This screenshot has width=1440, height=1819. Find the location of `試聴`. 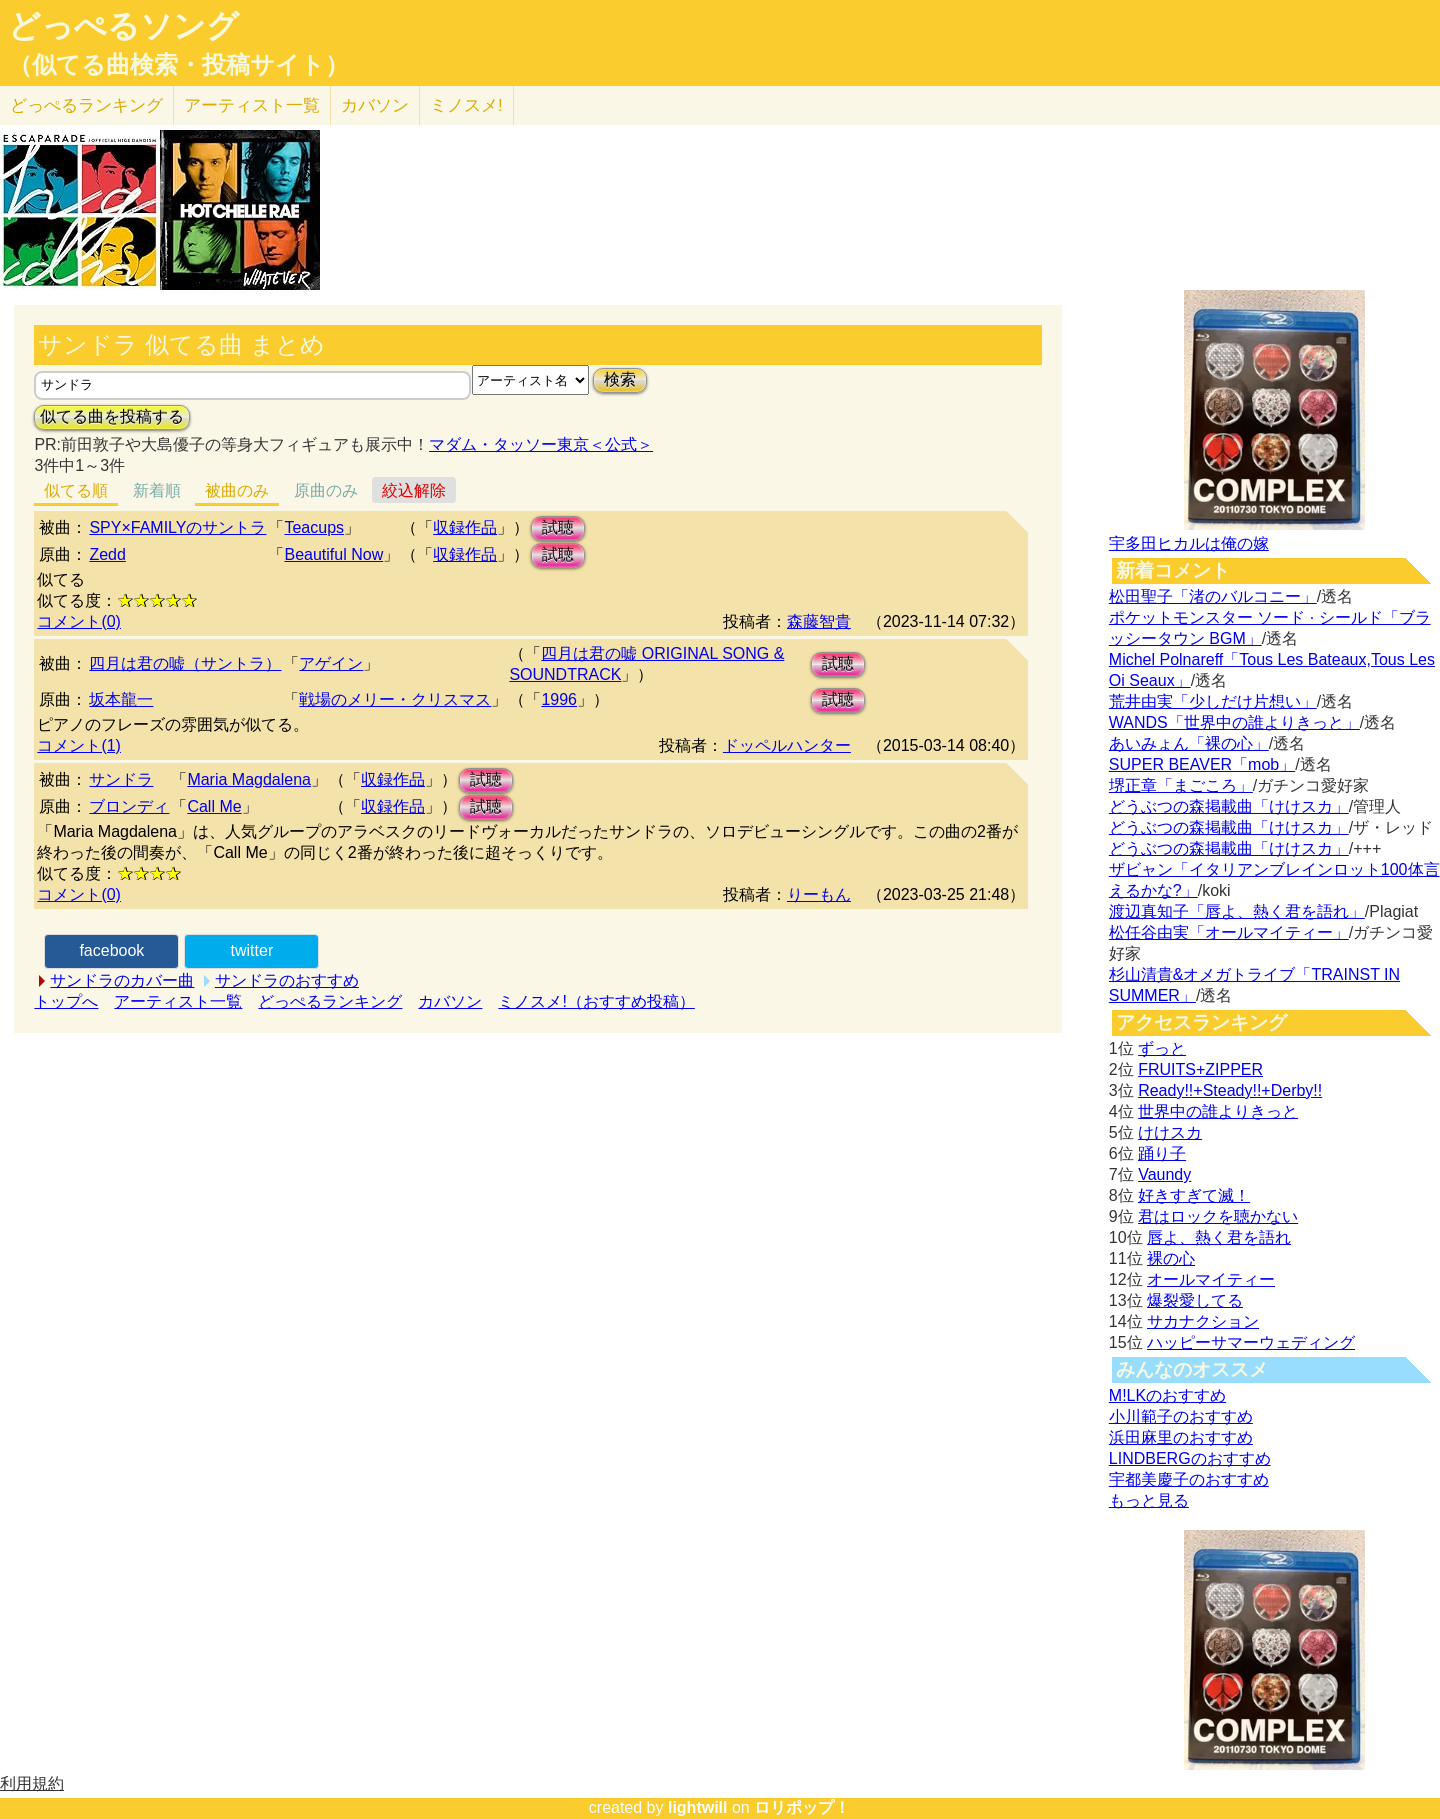

試聴 is located at coordinates (558, 527).